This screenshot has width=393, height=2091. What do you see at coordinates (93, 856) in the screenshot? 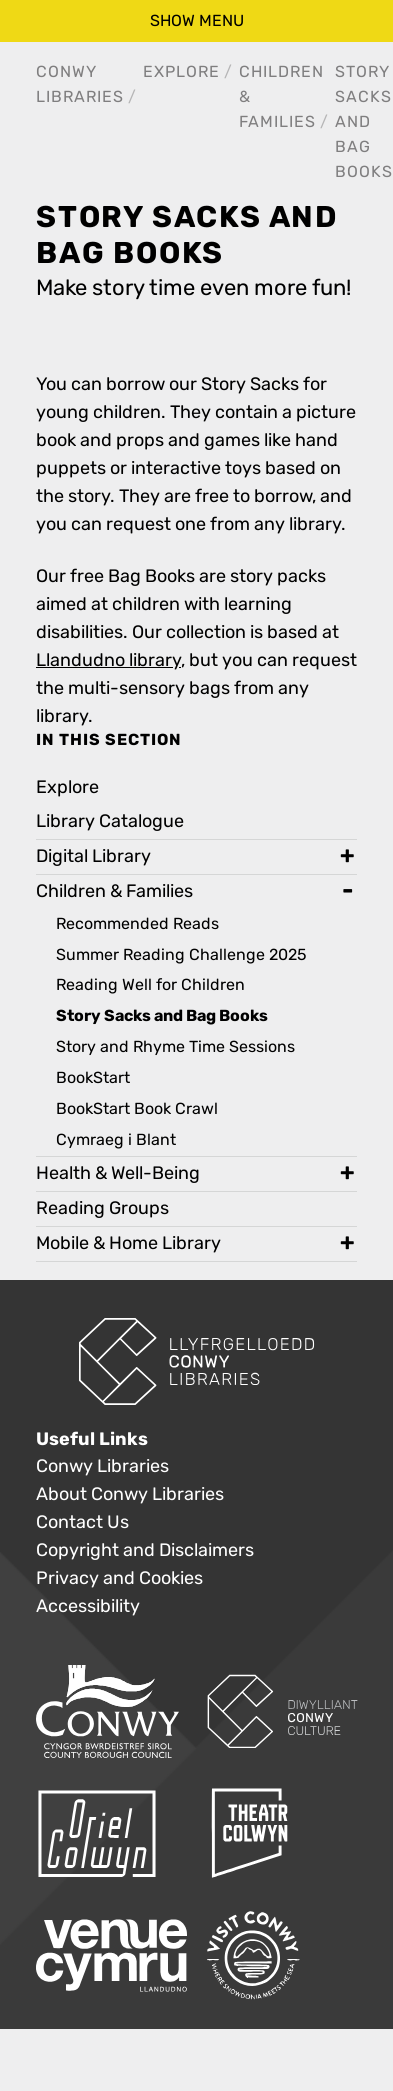
I see `Digital Library [treeitem]` at bounding box center [93, 856].